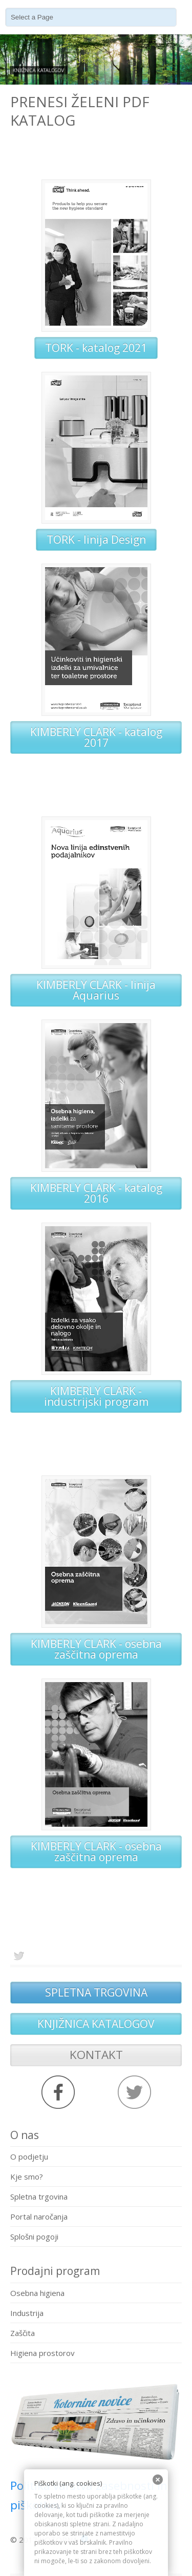  What do you see at coordinates (34, 2236) in the screenshot?
I see `Splošni pogoji` at bounding box center [34, 2236].